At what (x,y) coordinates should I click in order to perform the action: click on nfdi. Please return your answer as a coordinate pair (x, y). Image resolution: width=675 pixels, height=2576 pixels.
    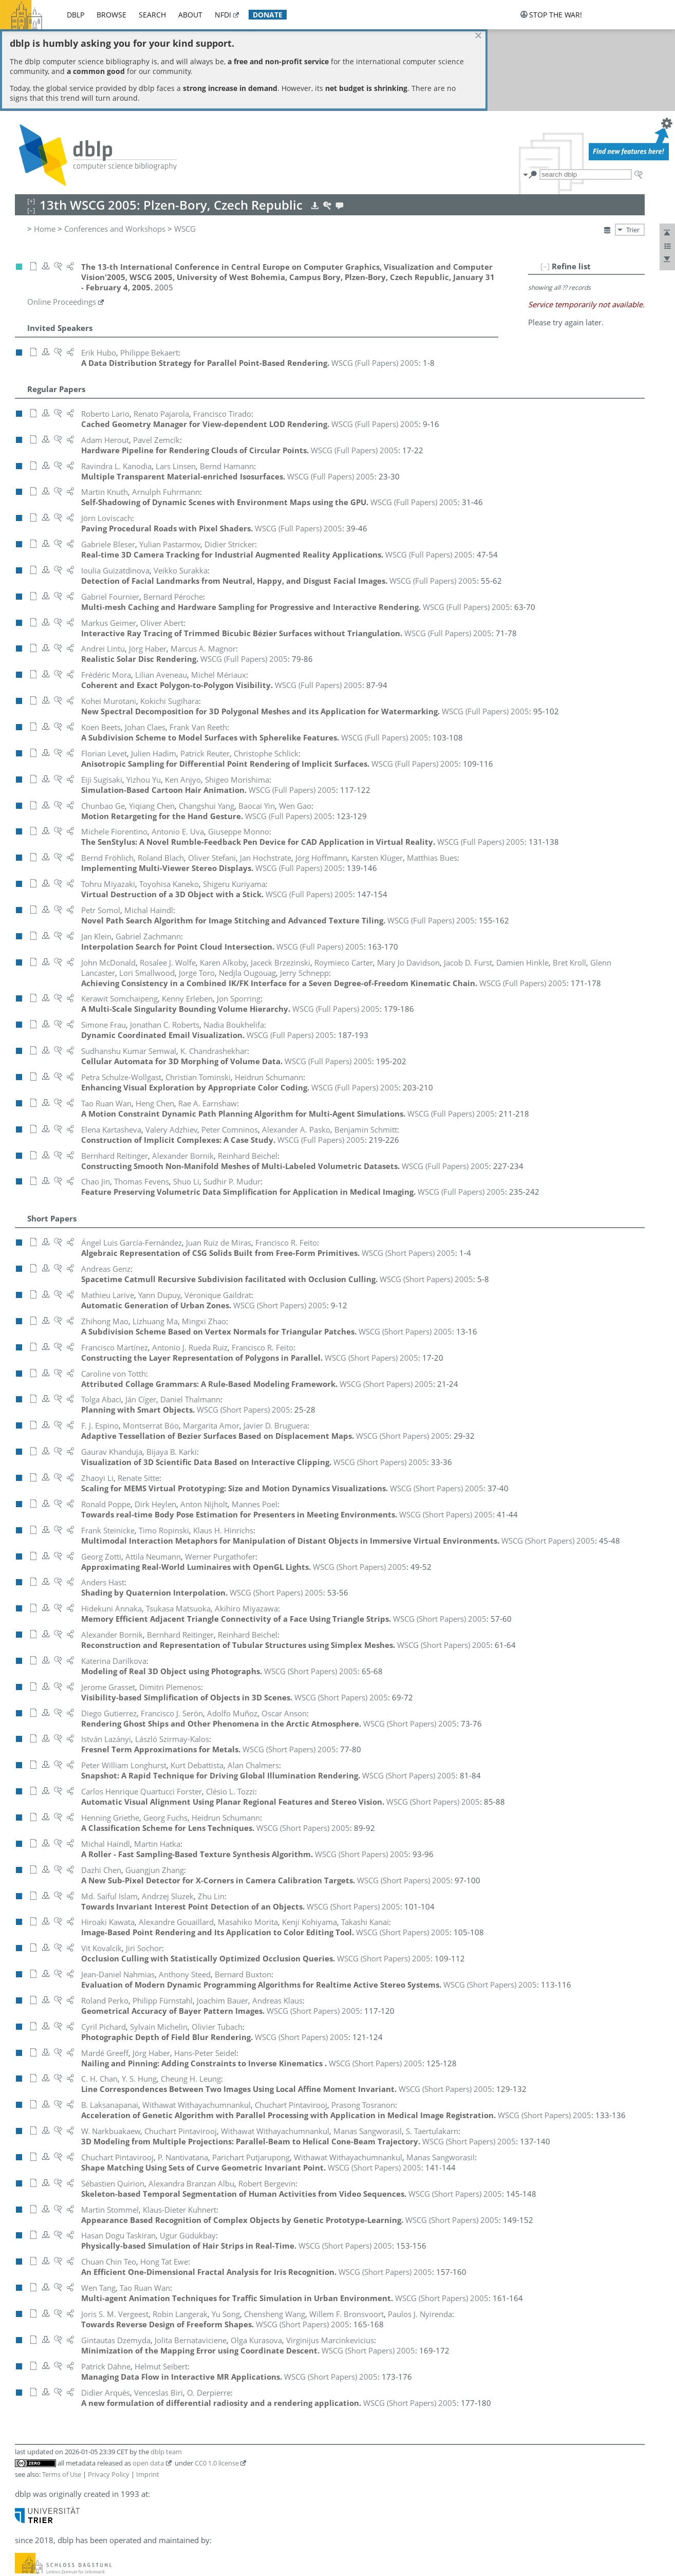
    Looking at the image, I should click on (223, 15).